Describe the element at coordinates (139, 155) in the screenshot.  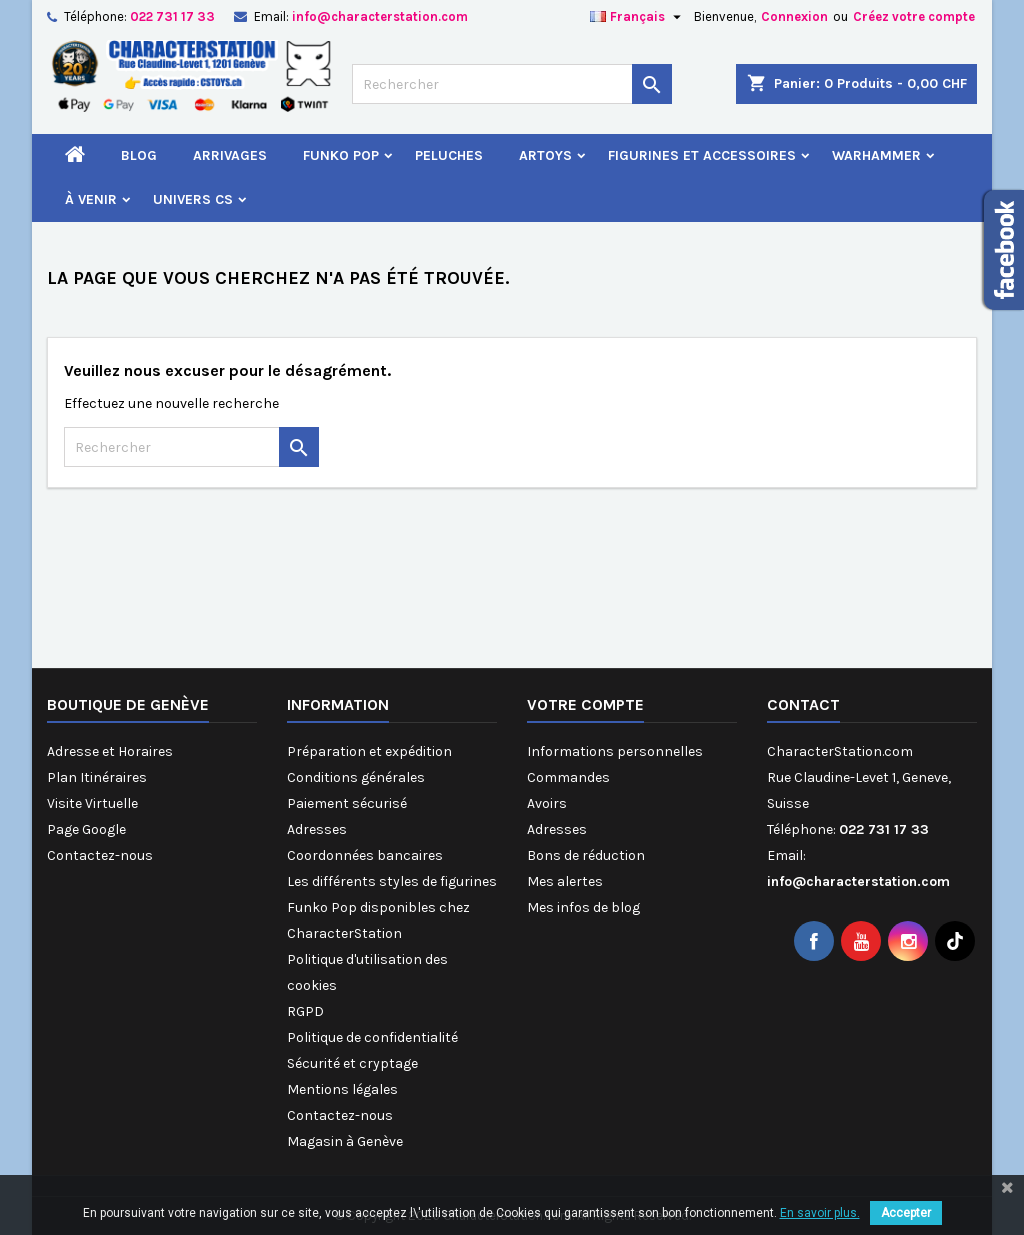
I see `Blog` at that location.